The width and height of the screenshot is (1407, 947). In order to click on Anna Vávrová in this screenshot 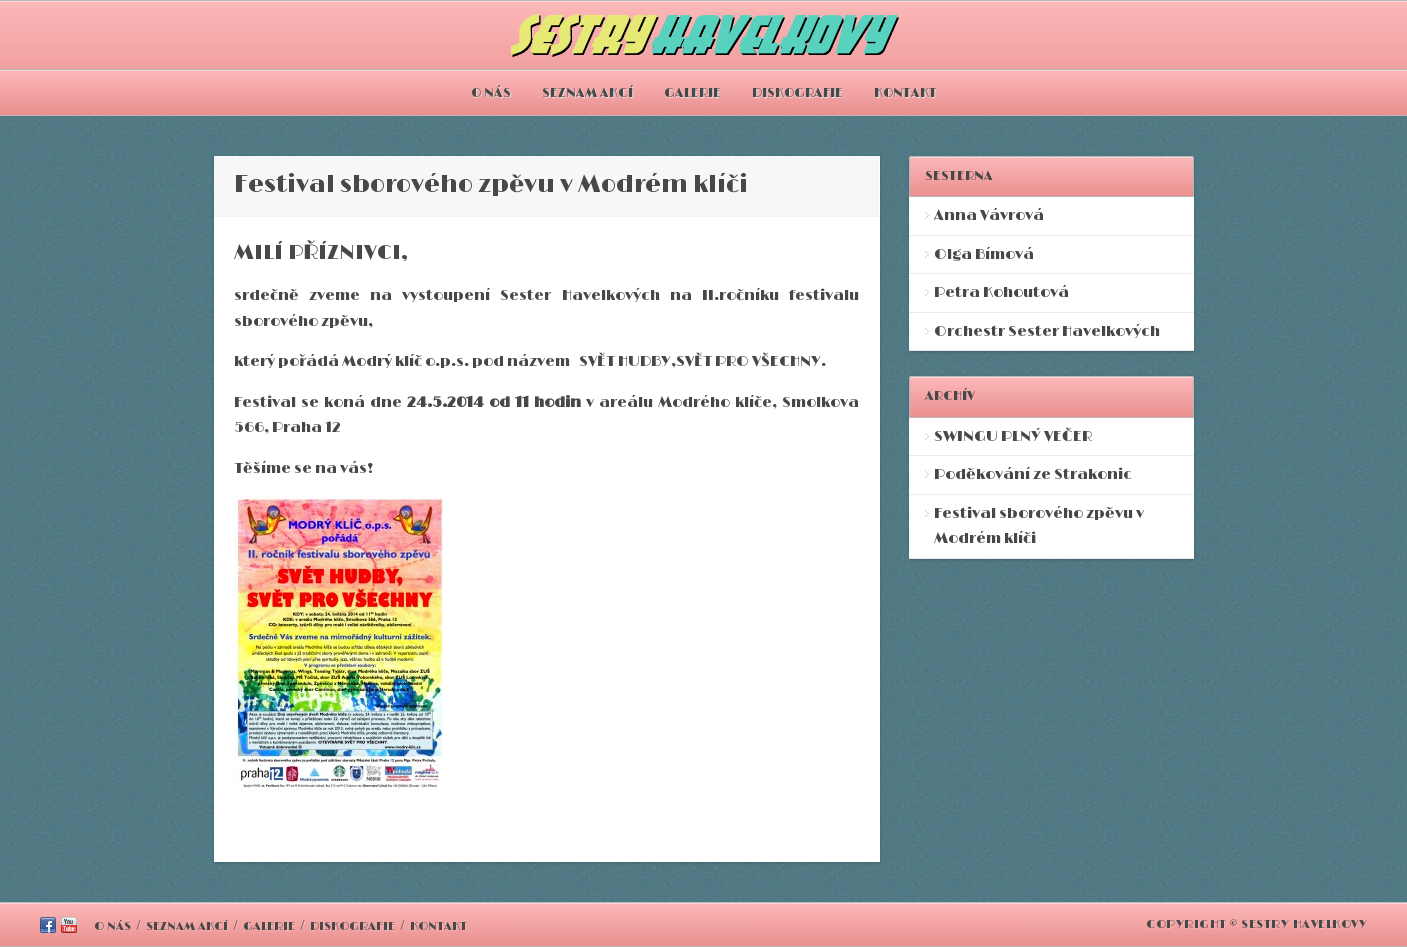, I will do `click(989, 215)`.